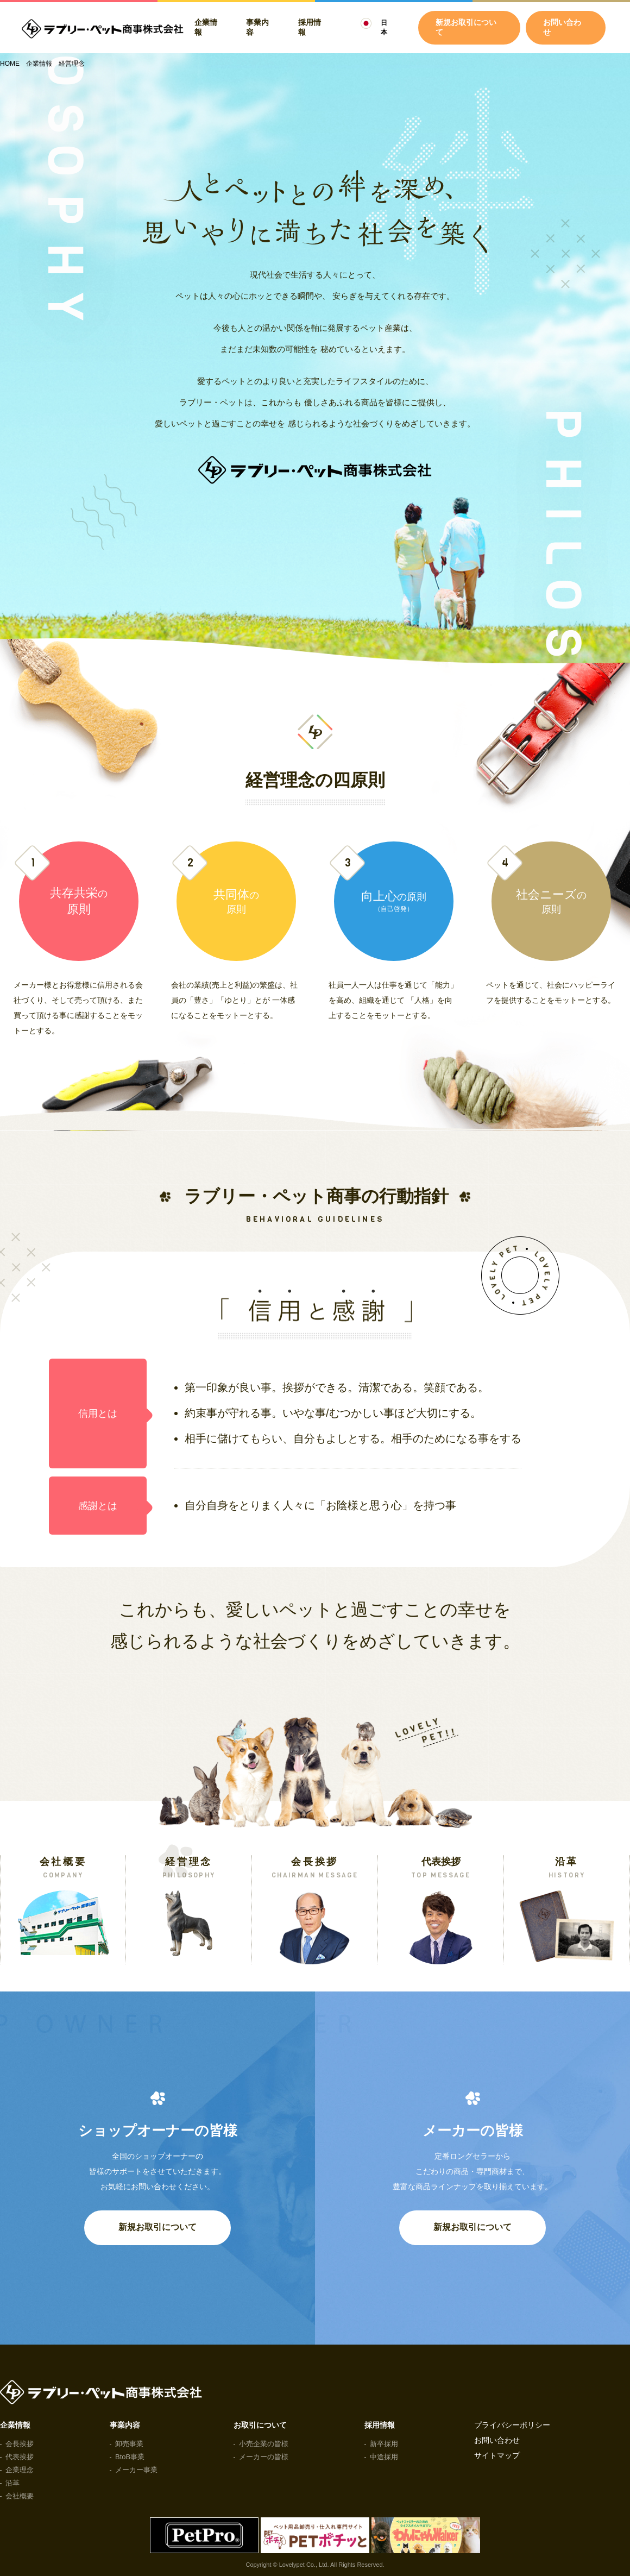 The width and height of the screenshot is (630, 2576). What do you see at coordinates (497, 2455) in the screenshot?
I see `サイトマップ` at bounding box center [497, 2455].